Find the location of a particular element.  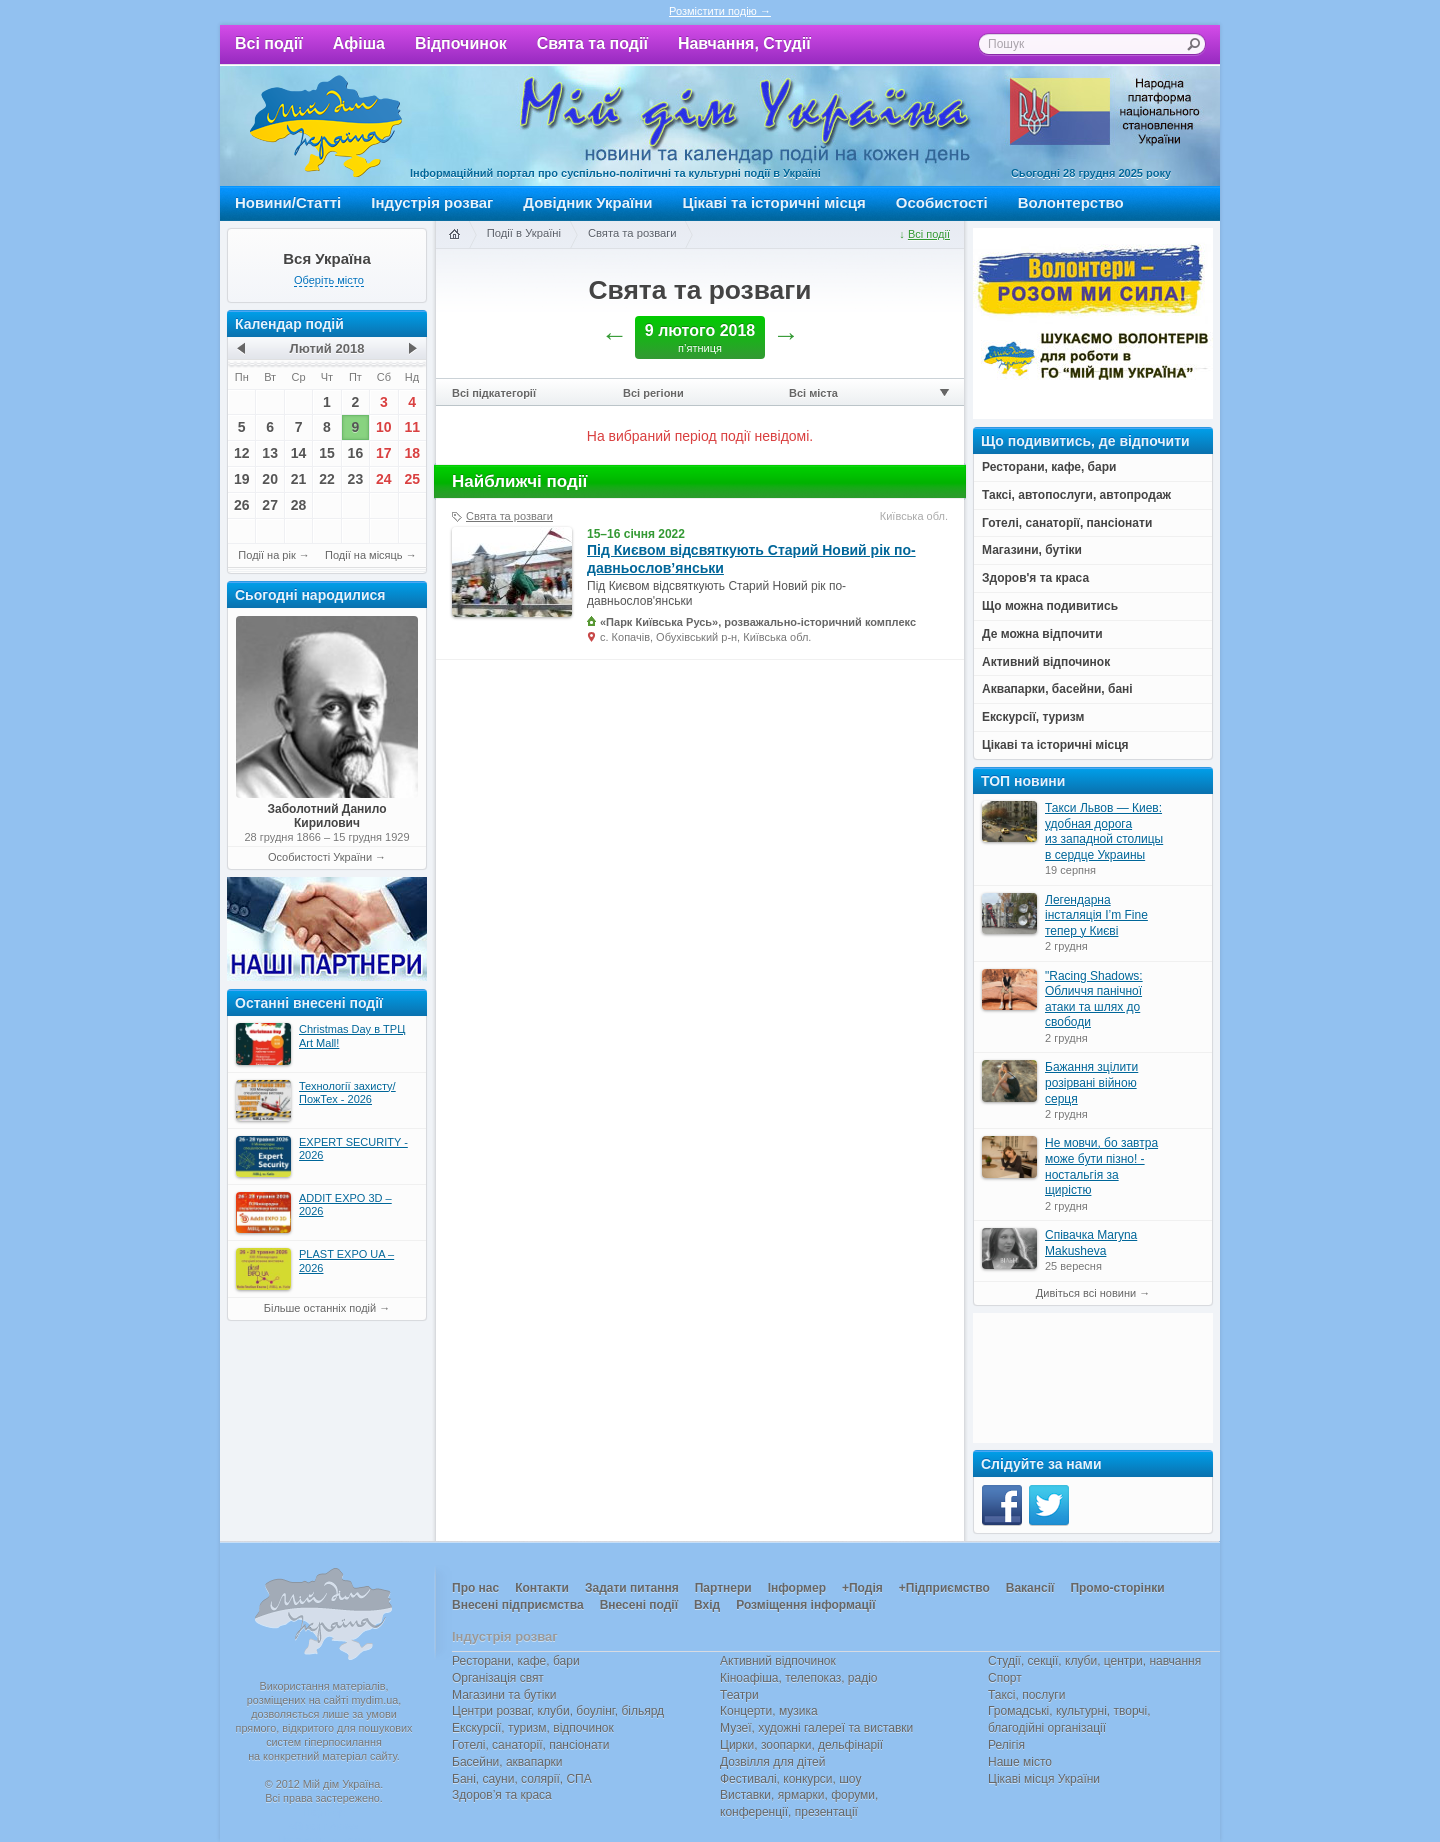

Ресторани, кафе, бари is located at coordinates (516, 1661).